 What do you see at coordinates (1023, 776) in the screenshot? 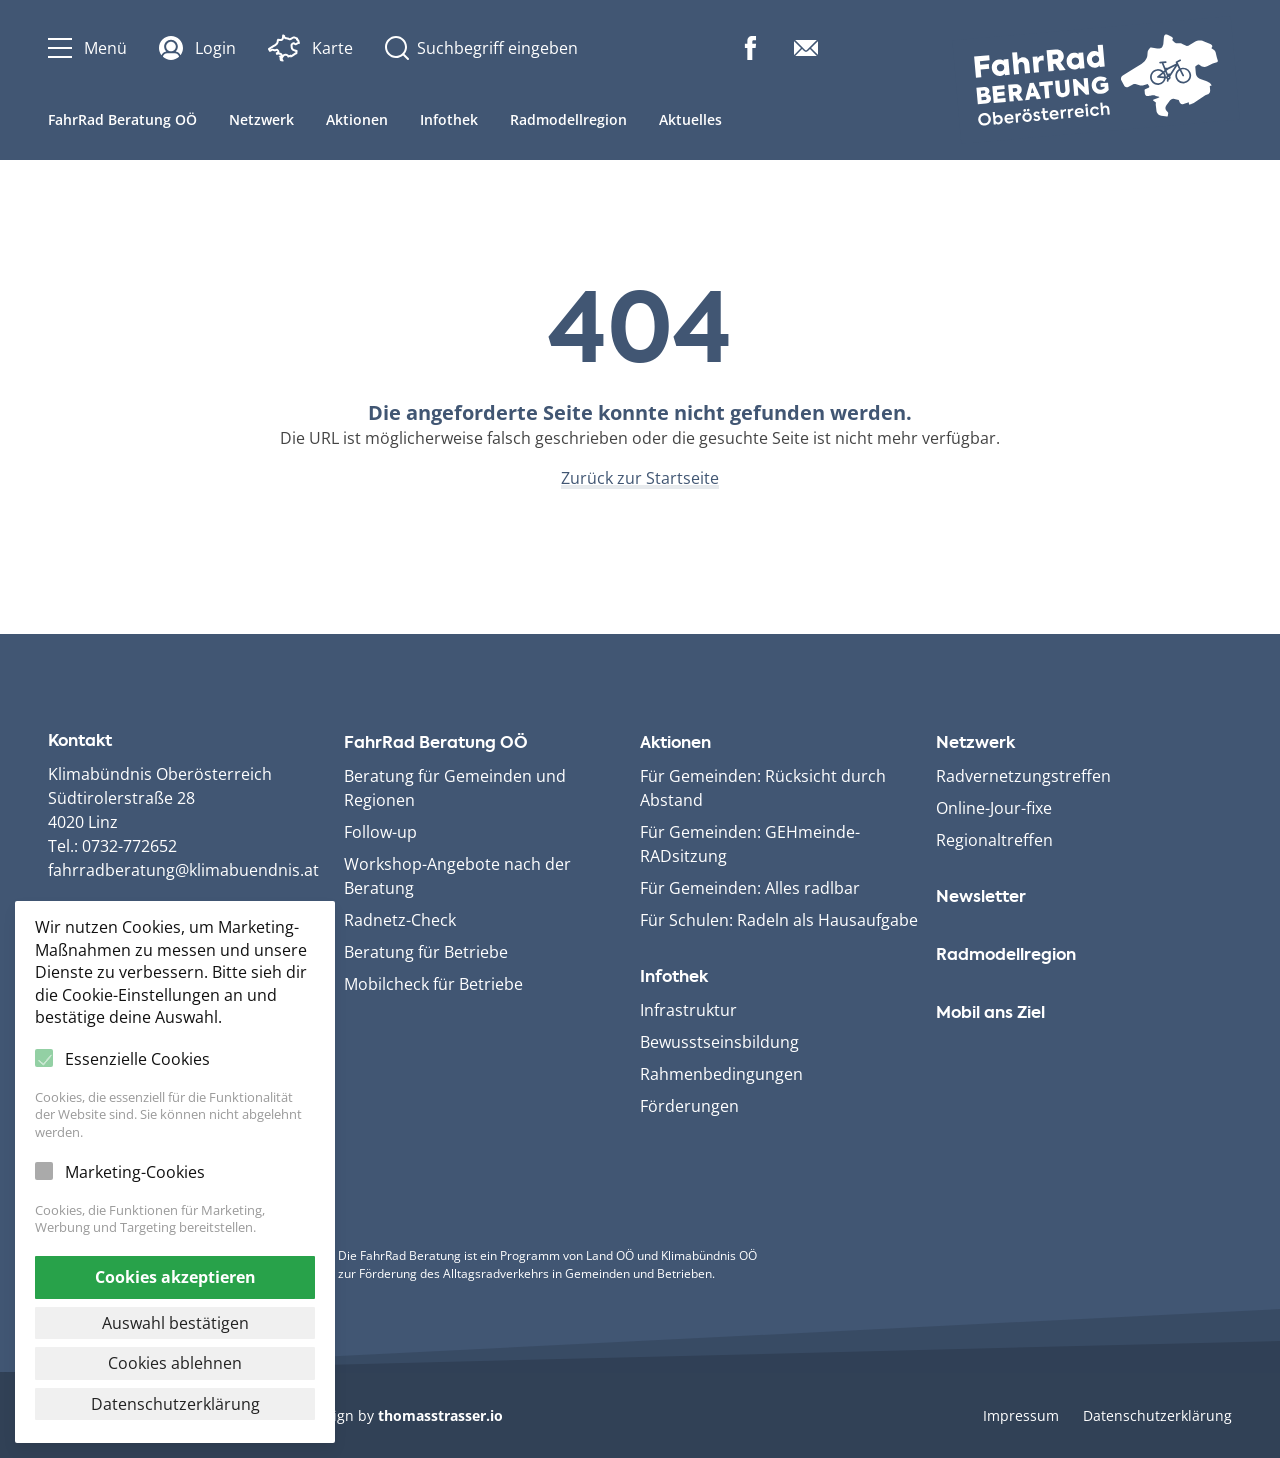
I see `Radvernetzungstreffen` at bounding box center [1023, 776].